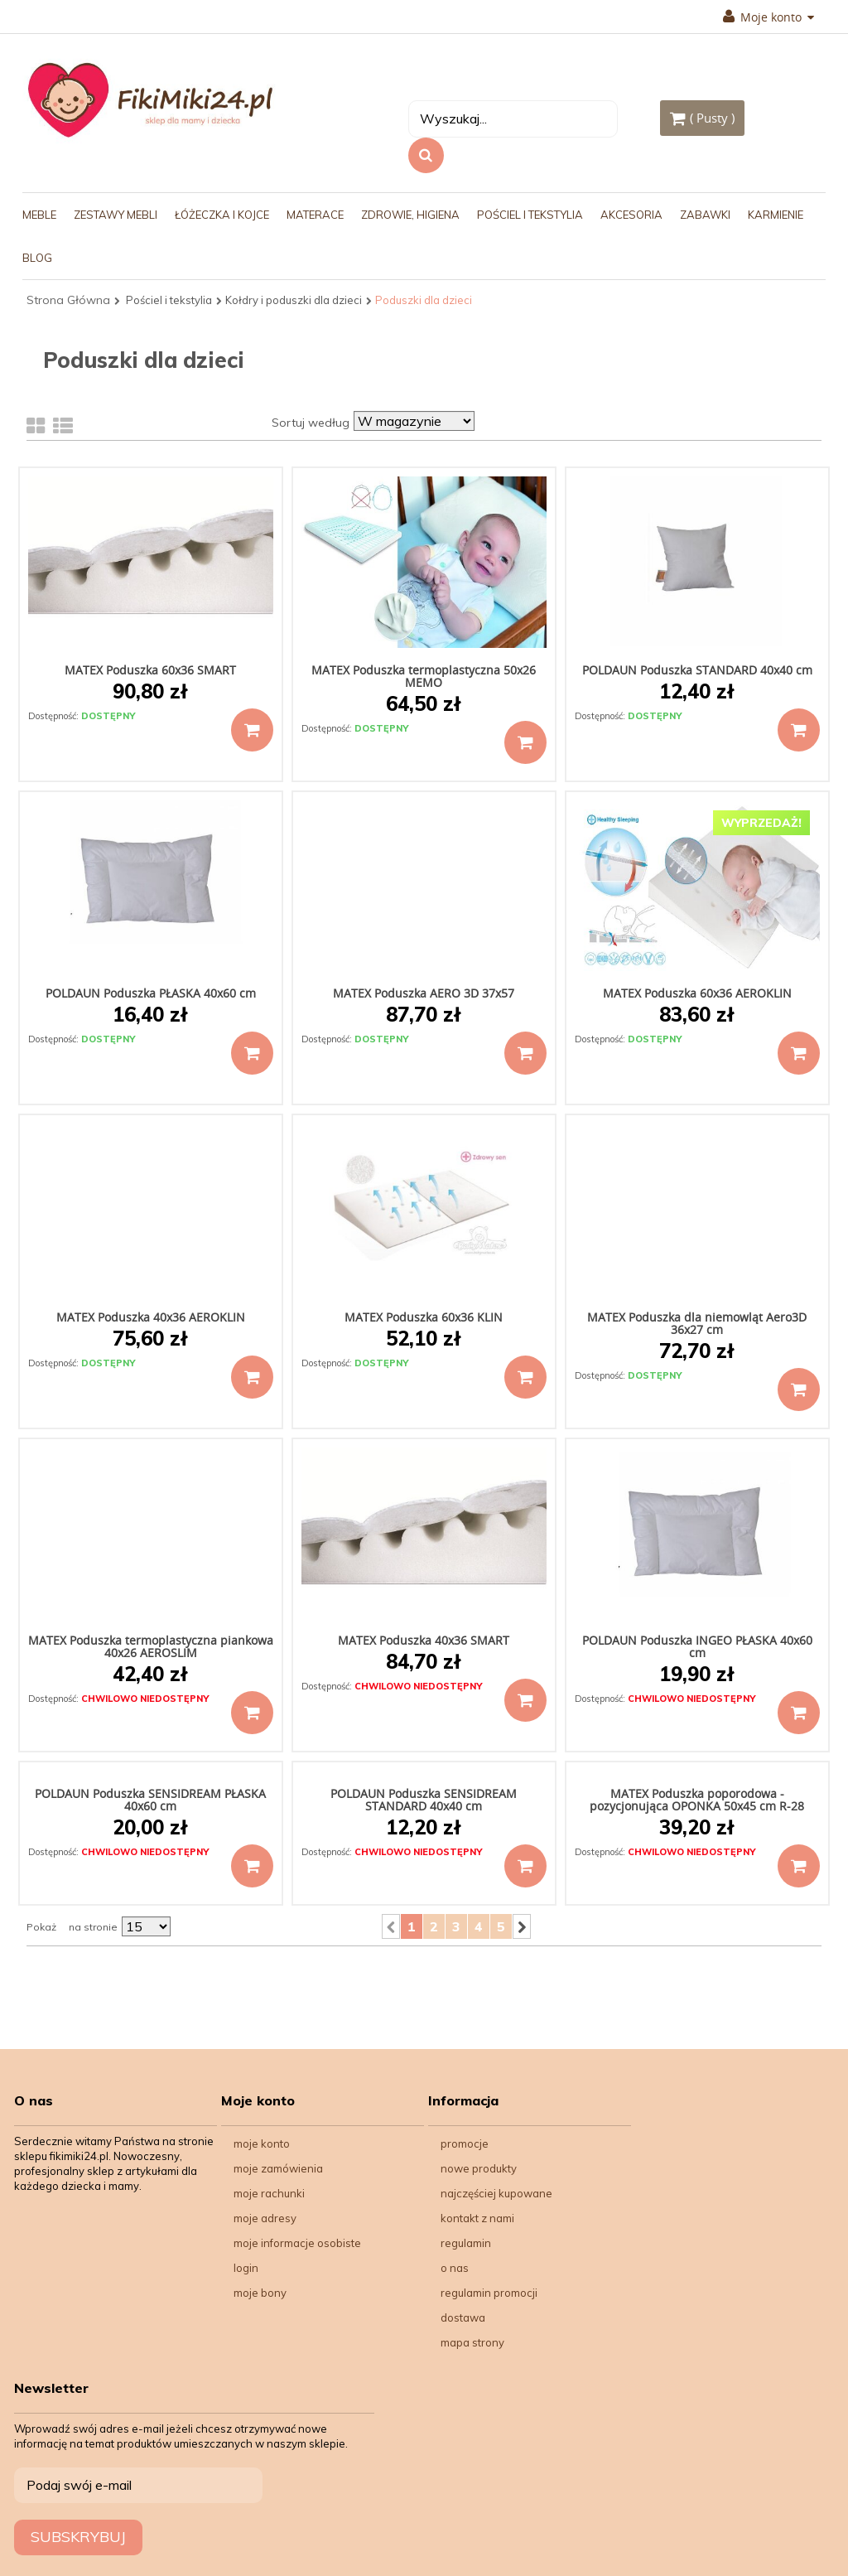 This screenshot has height=2576, width=848. Describe the element at coordinates (423, 1799) in the screenshot. I see `POLDAUN Poduszka SENSIDREAM STANDARD 40x40 cm` at that location.